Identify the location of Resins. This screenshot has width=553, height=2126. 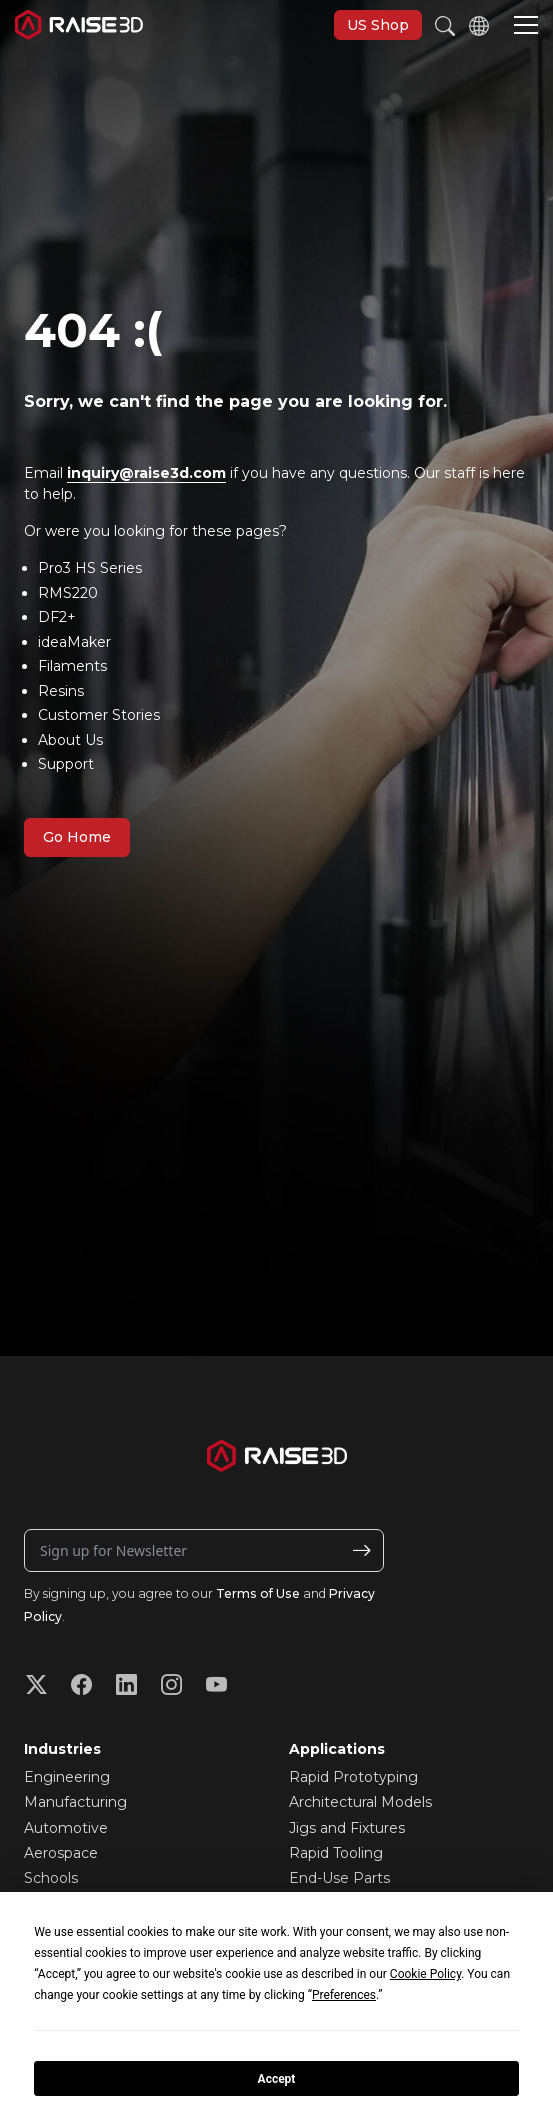
(61, 691).